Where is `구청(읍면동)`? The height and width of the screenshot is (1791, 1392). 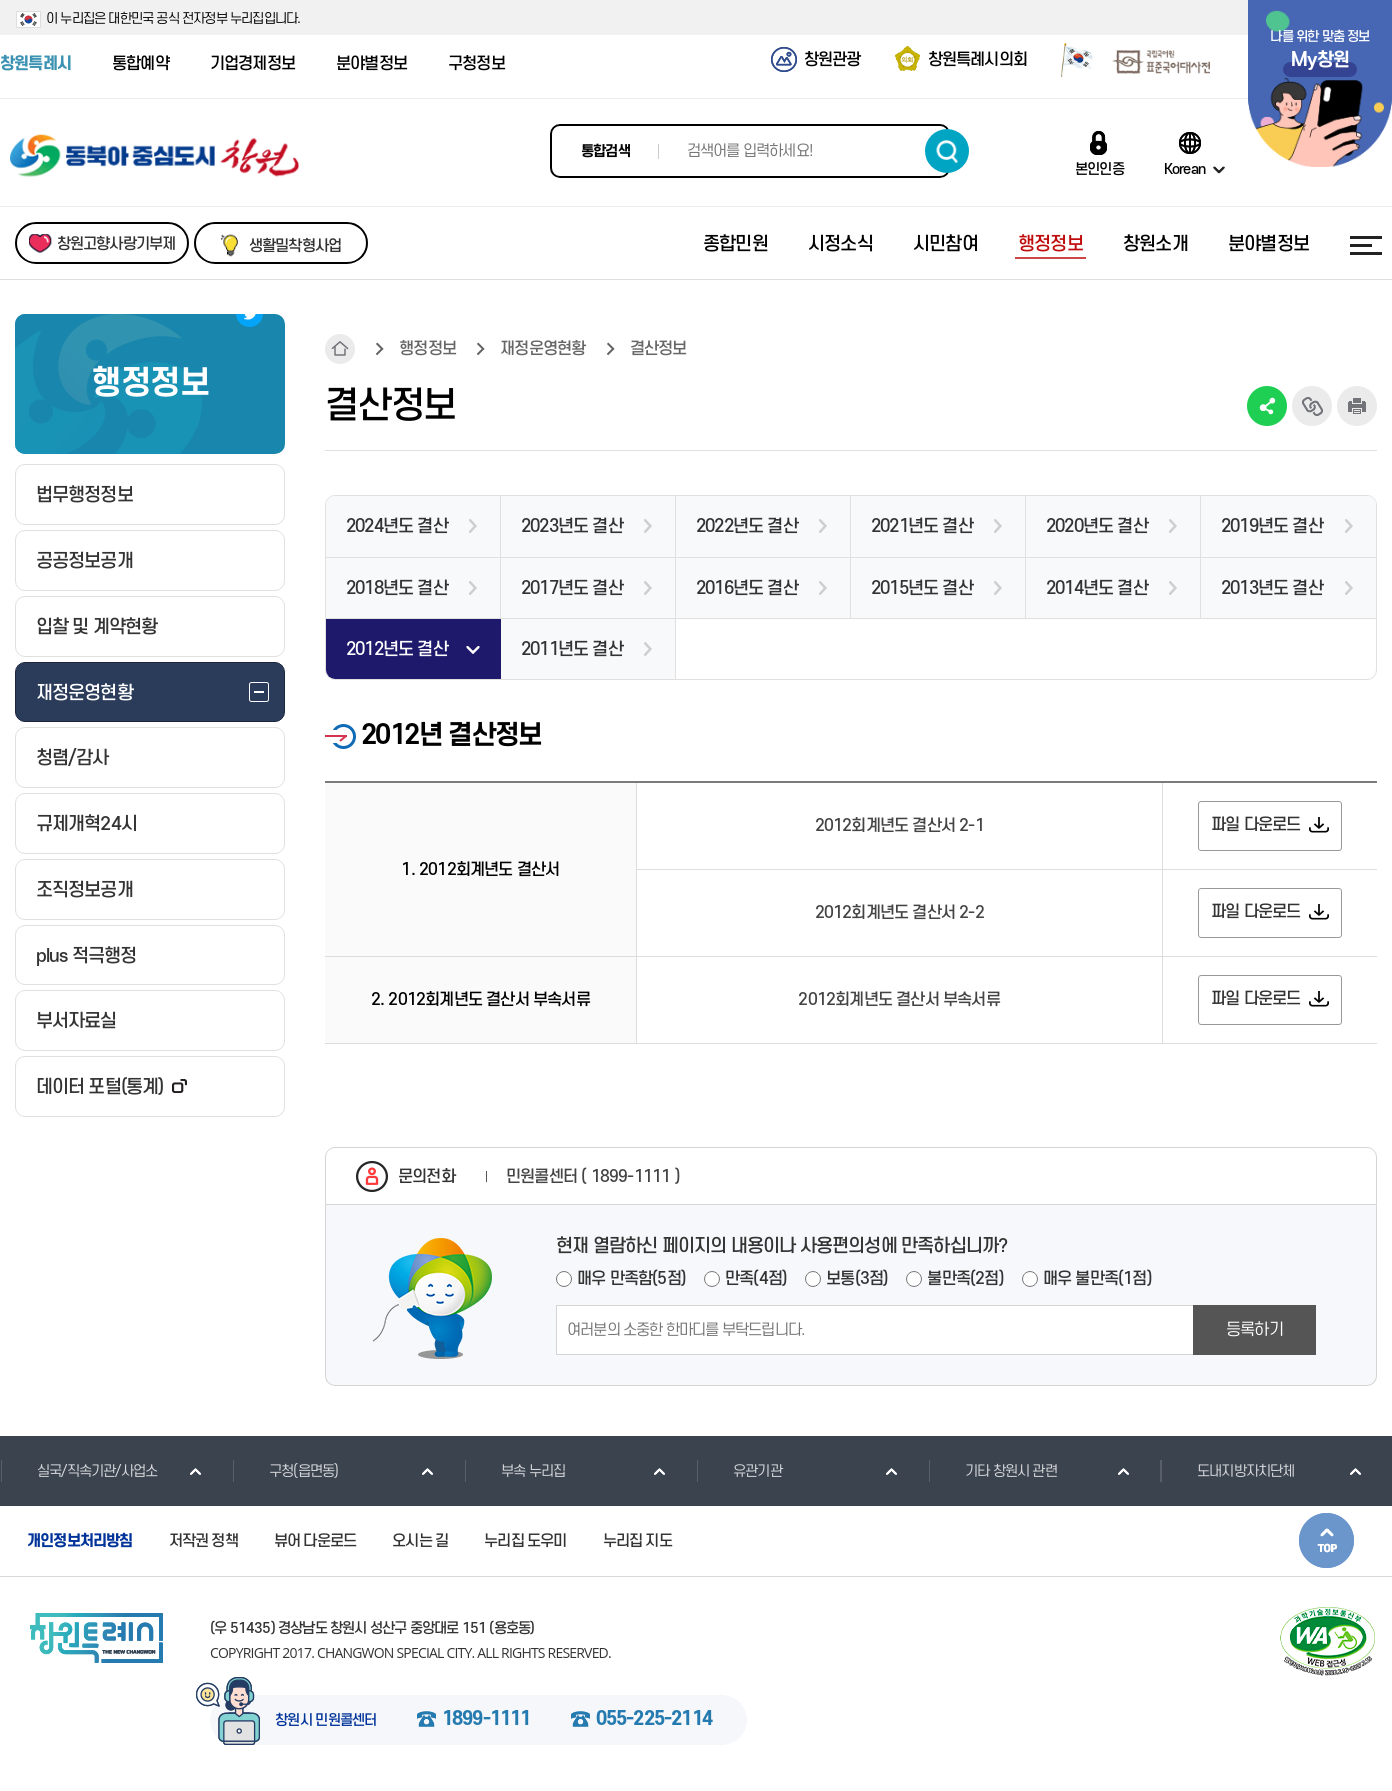
구청(읍면동) is located at coordinates (285, 1471).